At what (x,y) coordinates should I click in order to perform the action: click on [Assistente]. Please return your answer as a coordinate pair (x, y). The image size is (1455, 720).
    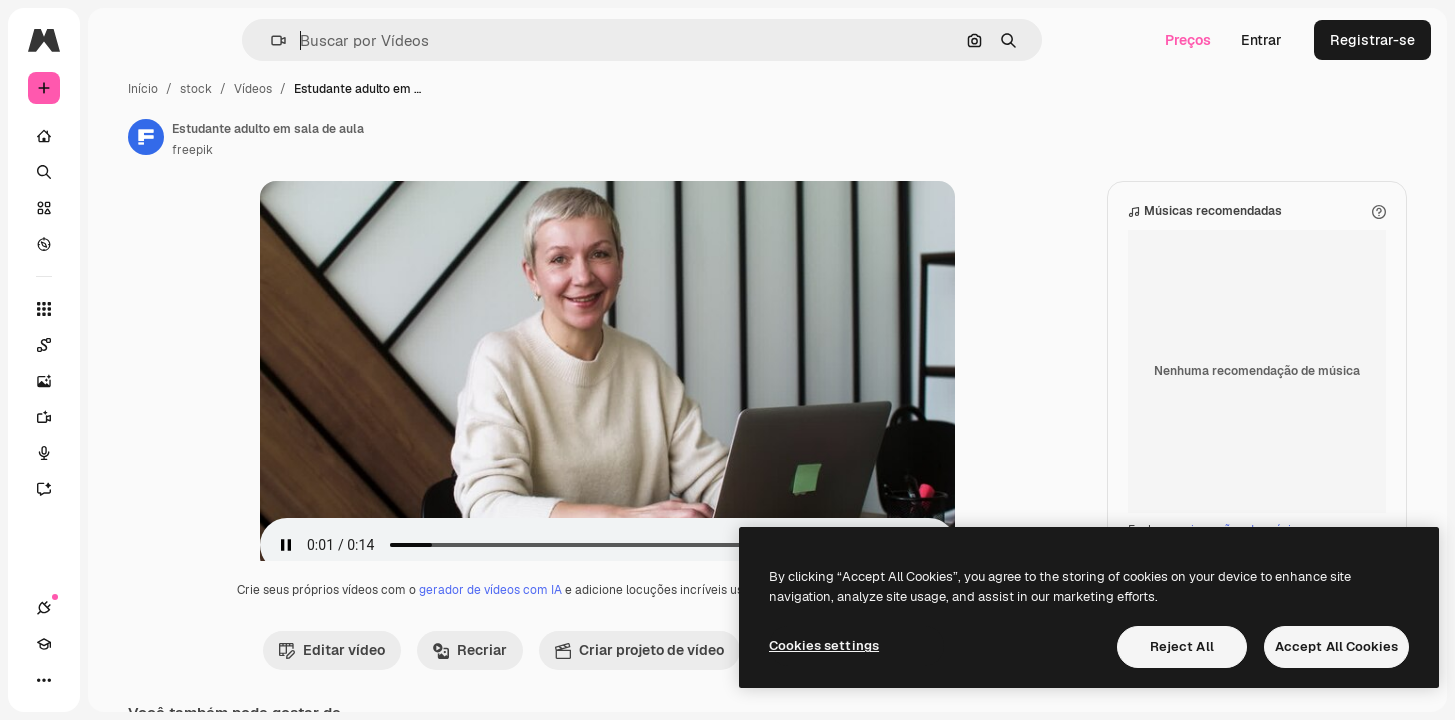
    Looking at the image, I should click on (120, 489).